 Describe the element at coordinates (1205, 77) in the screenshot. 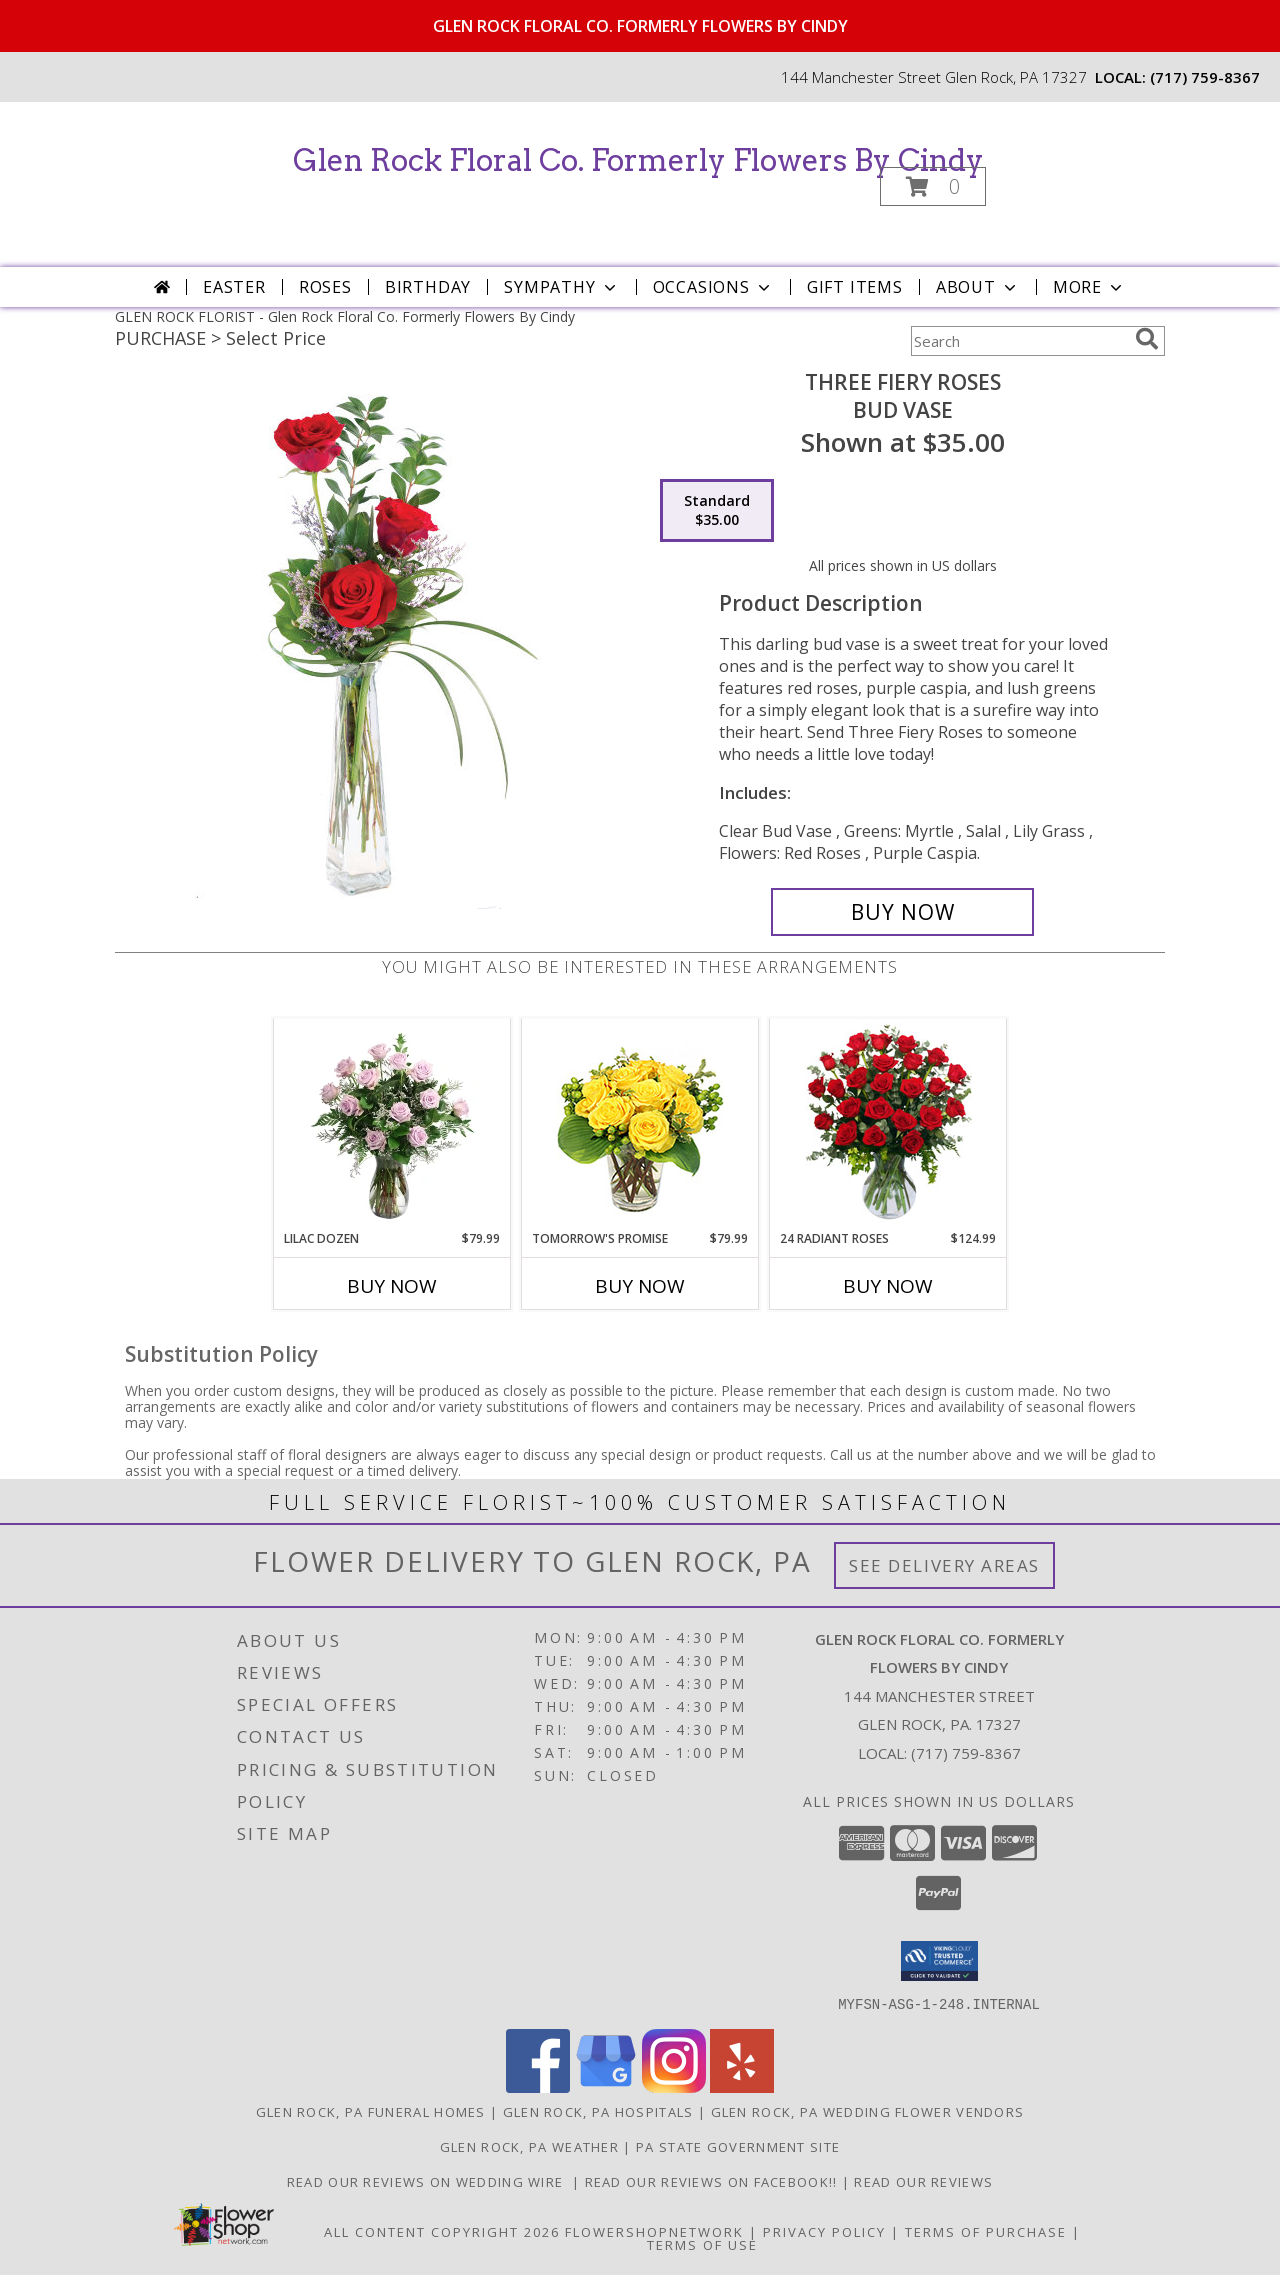

I see `(717) 759-8367 [Call local number: +1-717-759-8367]` at that location.